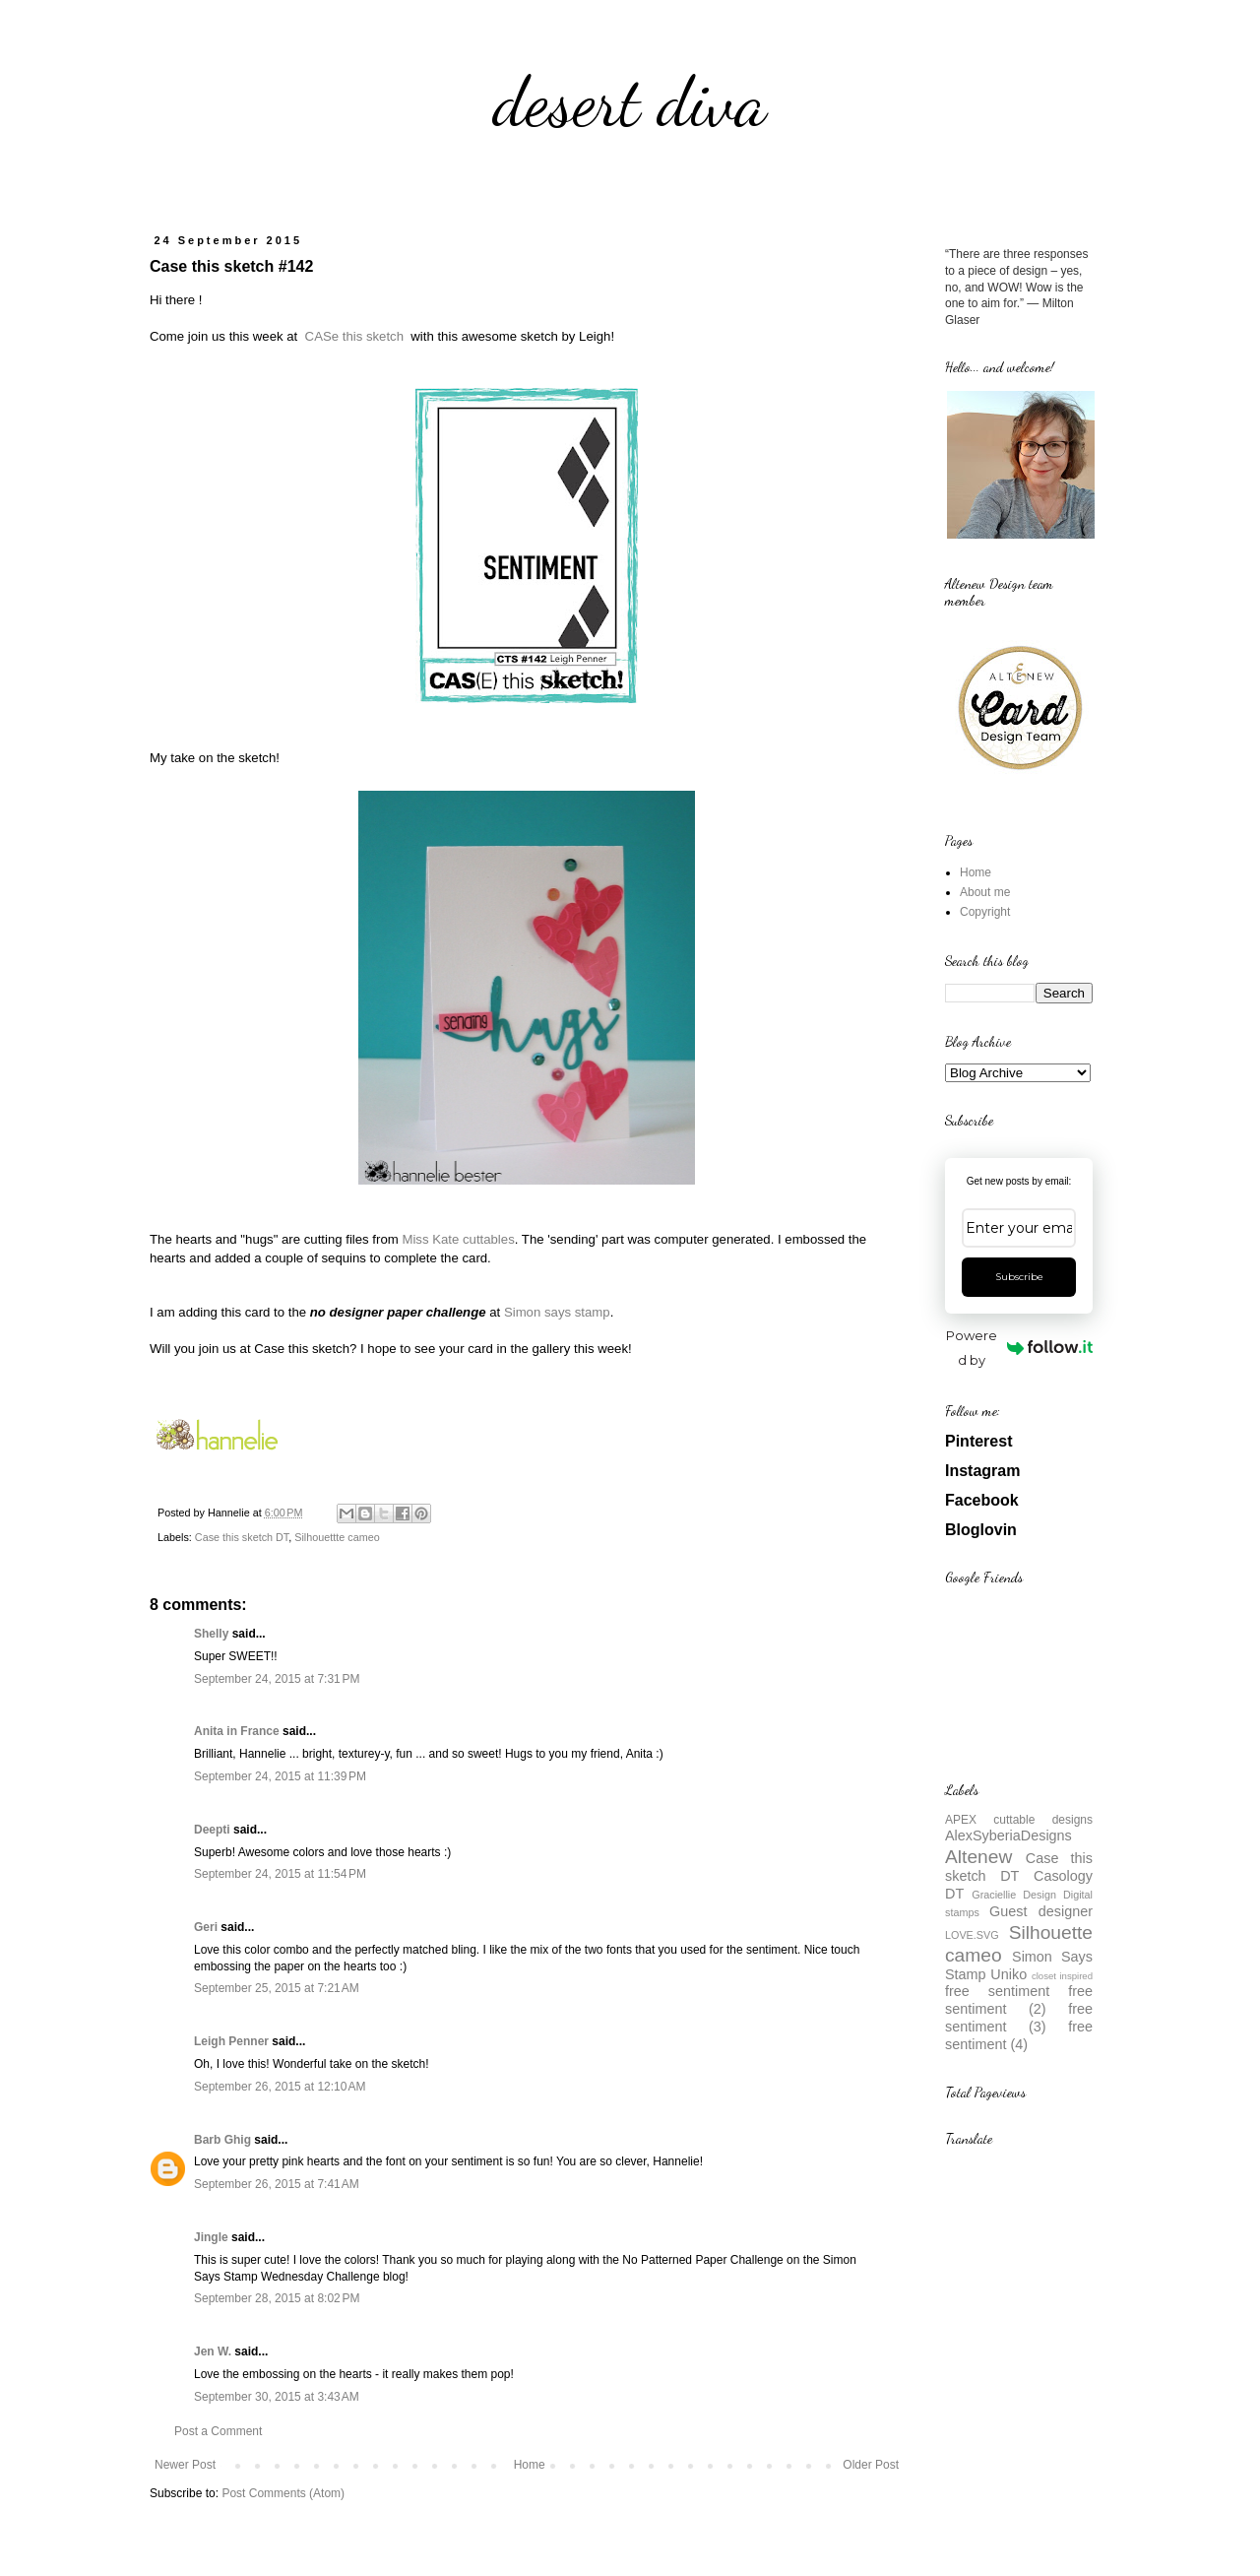  What do you see at coordinates (1008, 1974) in the screenshot?
I see `Uniko` at bounding box center [1008, 1974].